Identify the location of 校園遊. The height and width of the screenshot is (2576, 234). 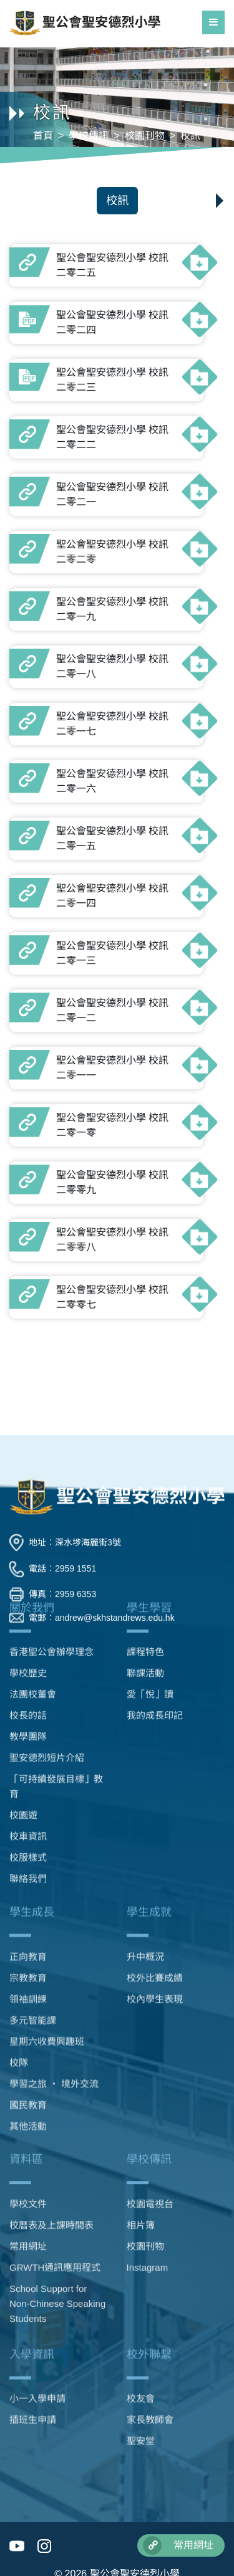
(23, 1667).